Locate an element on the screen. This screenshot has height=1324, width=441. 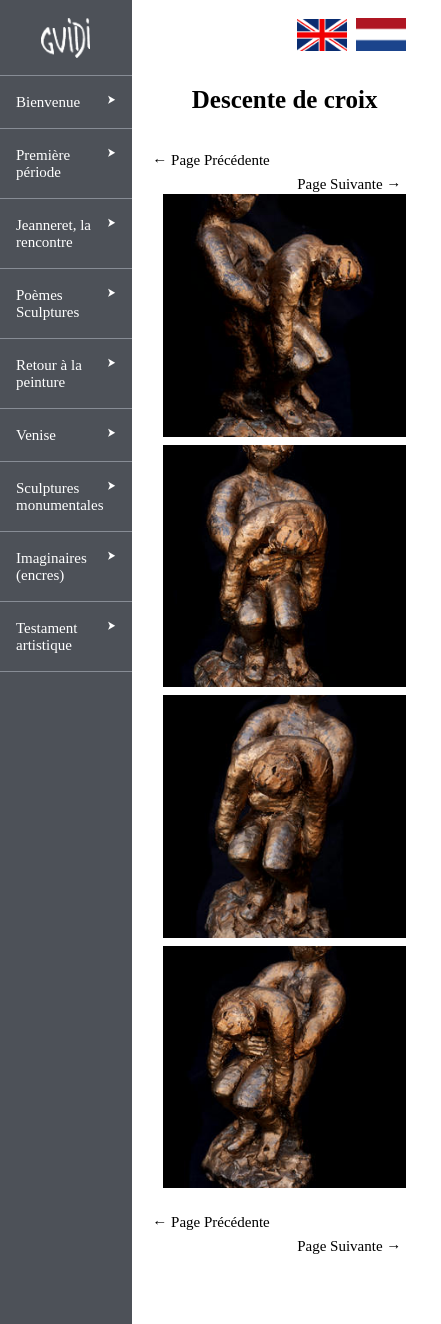
Bienvenue is located at coordinates (48, 102).